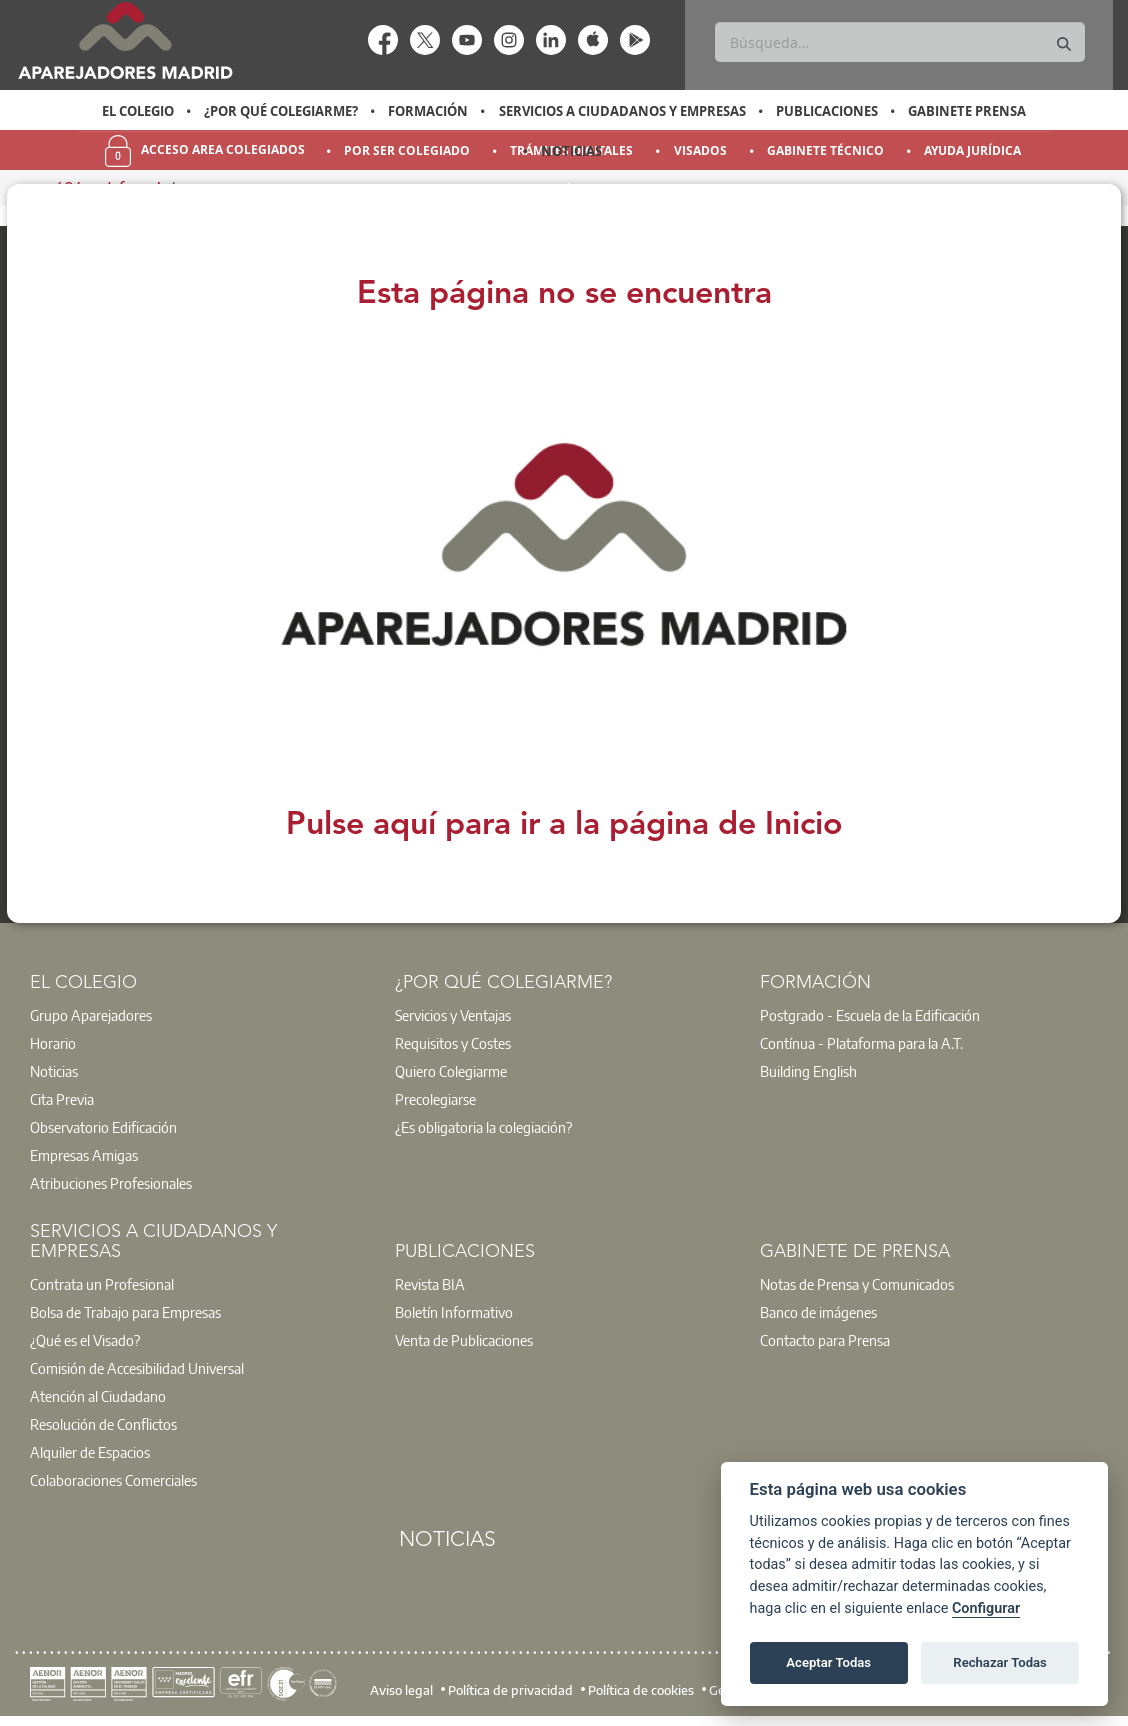 The height and width of the screenshot is (1726, 1128). What do you see at coordinates (571, 151) in the screenshot?
I see `Noticias` at bounding box center [571, 151].